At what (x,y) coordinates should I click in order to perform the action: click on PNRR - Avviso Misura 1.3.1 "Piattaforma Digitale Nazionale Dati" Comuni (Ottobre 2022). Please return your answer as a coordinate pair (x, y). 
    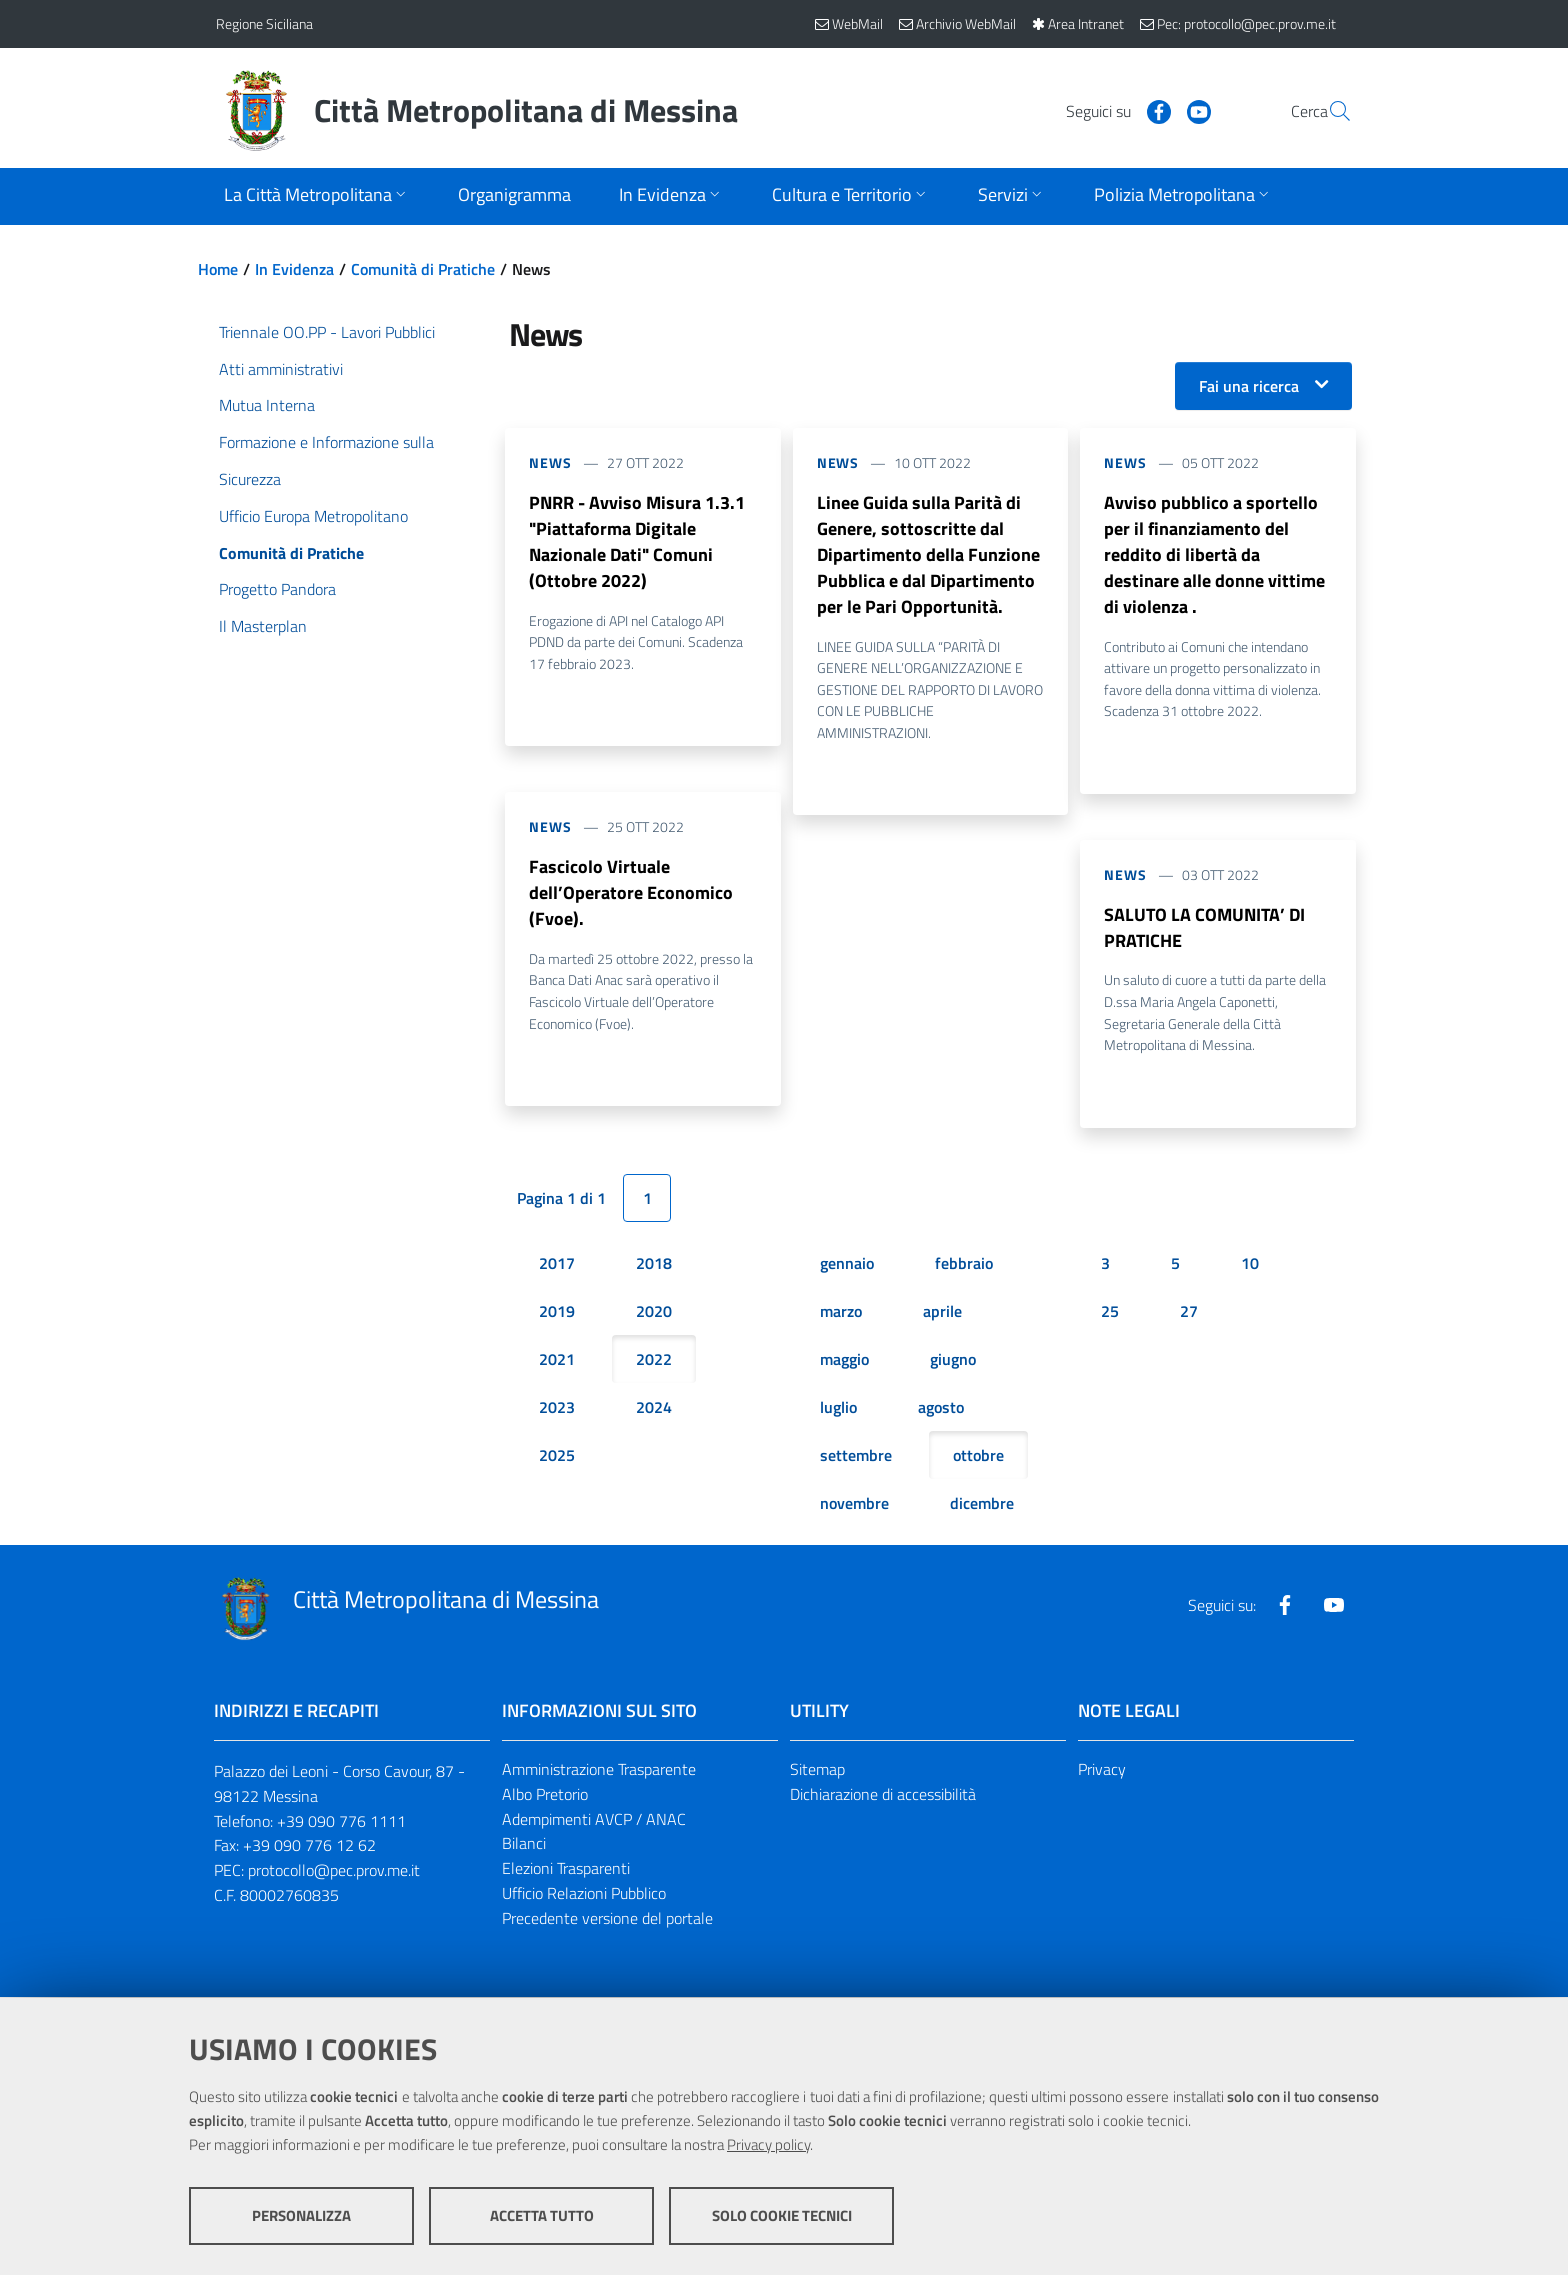
    Looking at the image, I should click on (637, 541).